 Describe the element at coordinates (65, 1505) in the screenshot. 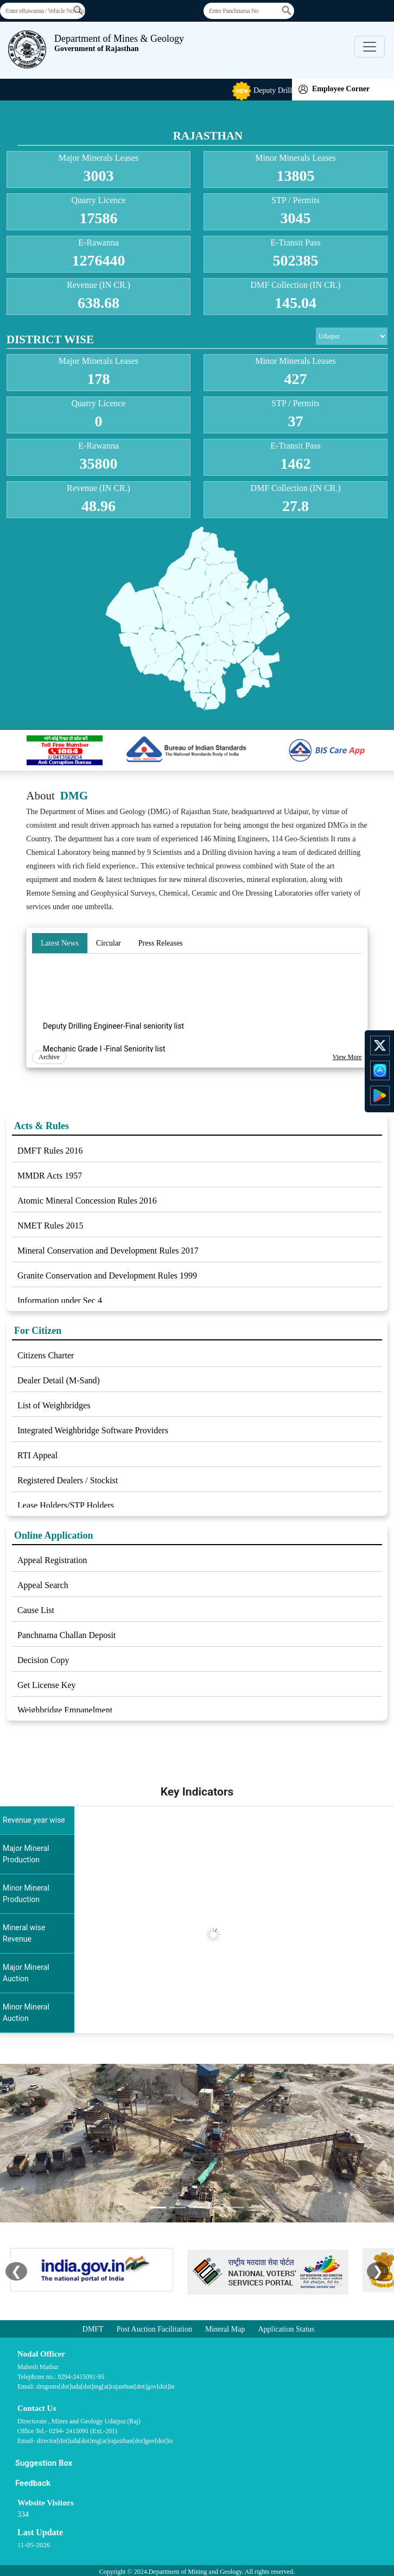

I see `Lease Holders/STP Holders` at that location.